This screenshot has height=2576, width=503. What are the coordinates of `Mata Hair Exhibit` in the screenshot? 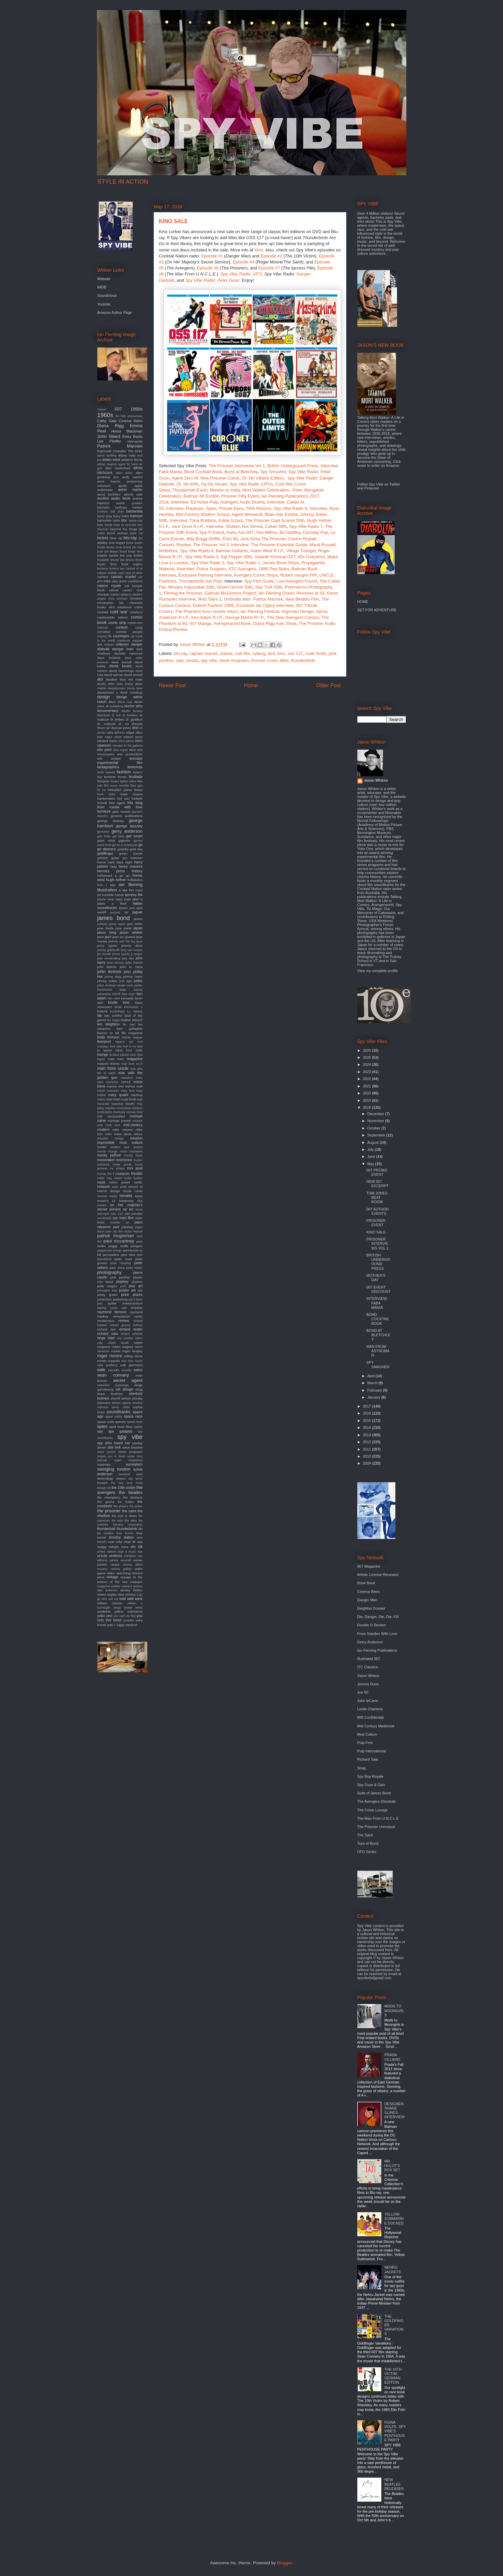 It's located at (281, 514).